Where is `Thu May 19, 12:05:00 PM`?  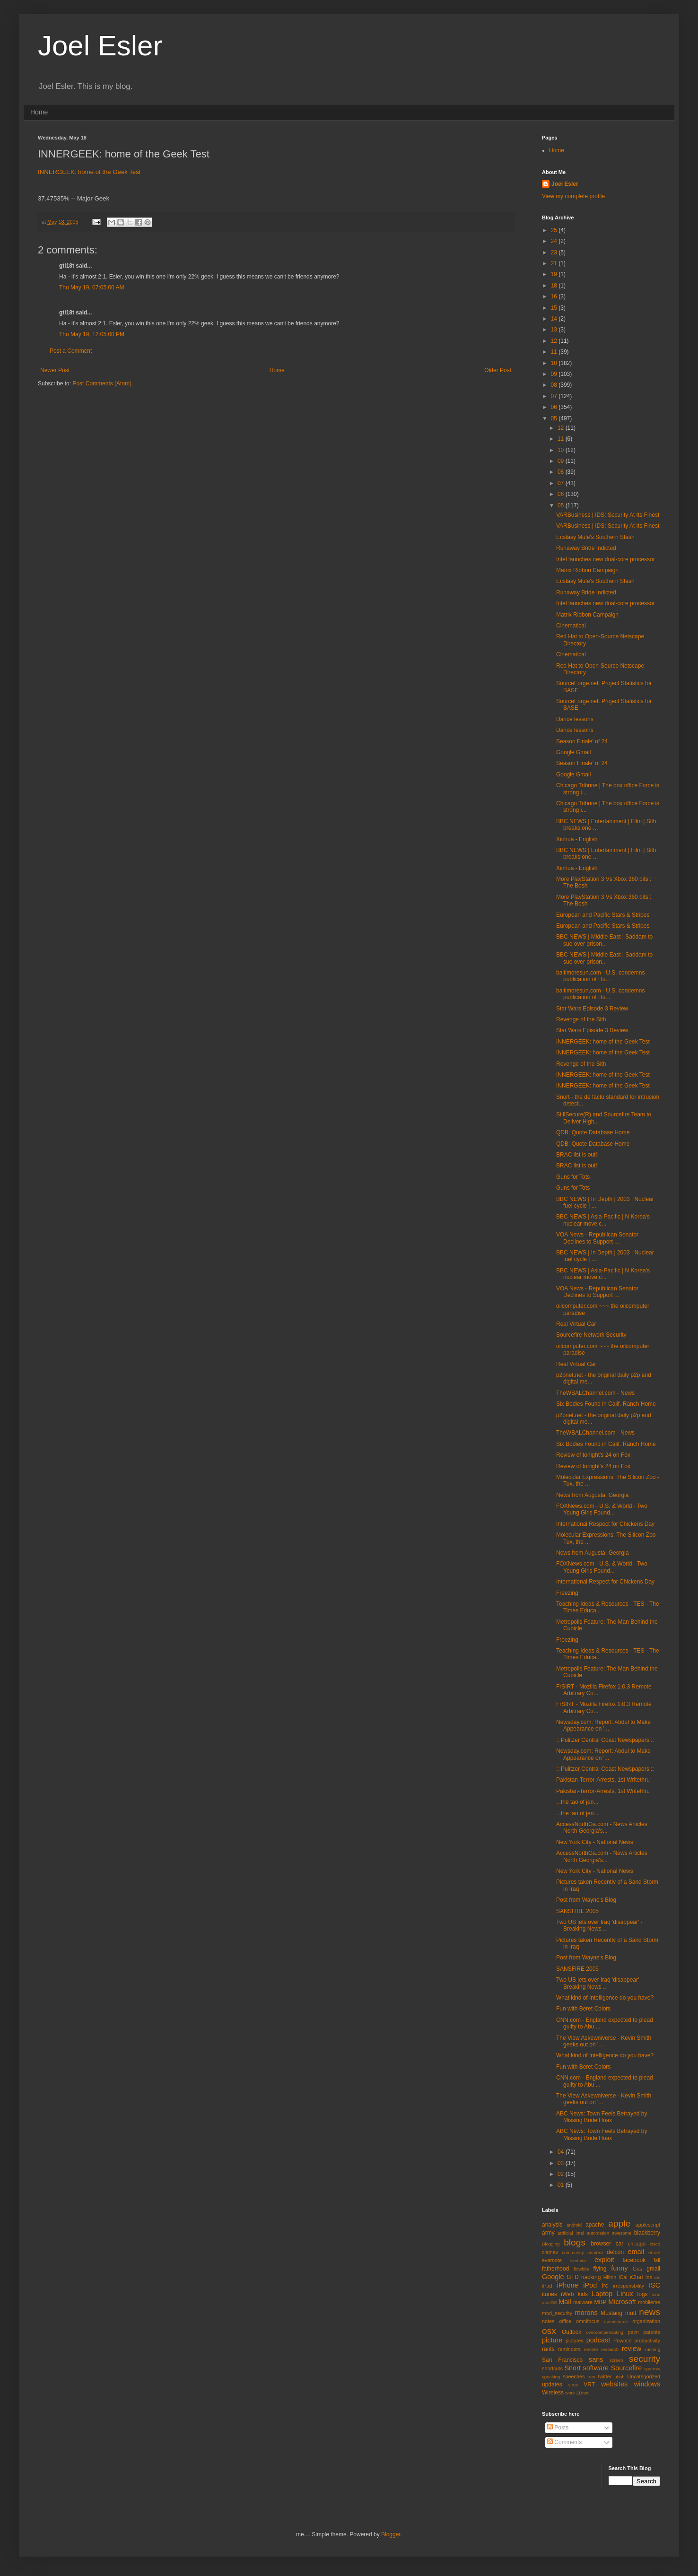
Thu May 19, 12:05:00 PM is located at coordinates (91, 334).